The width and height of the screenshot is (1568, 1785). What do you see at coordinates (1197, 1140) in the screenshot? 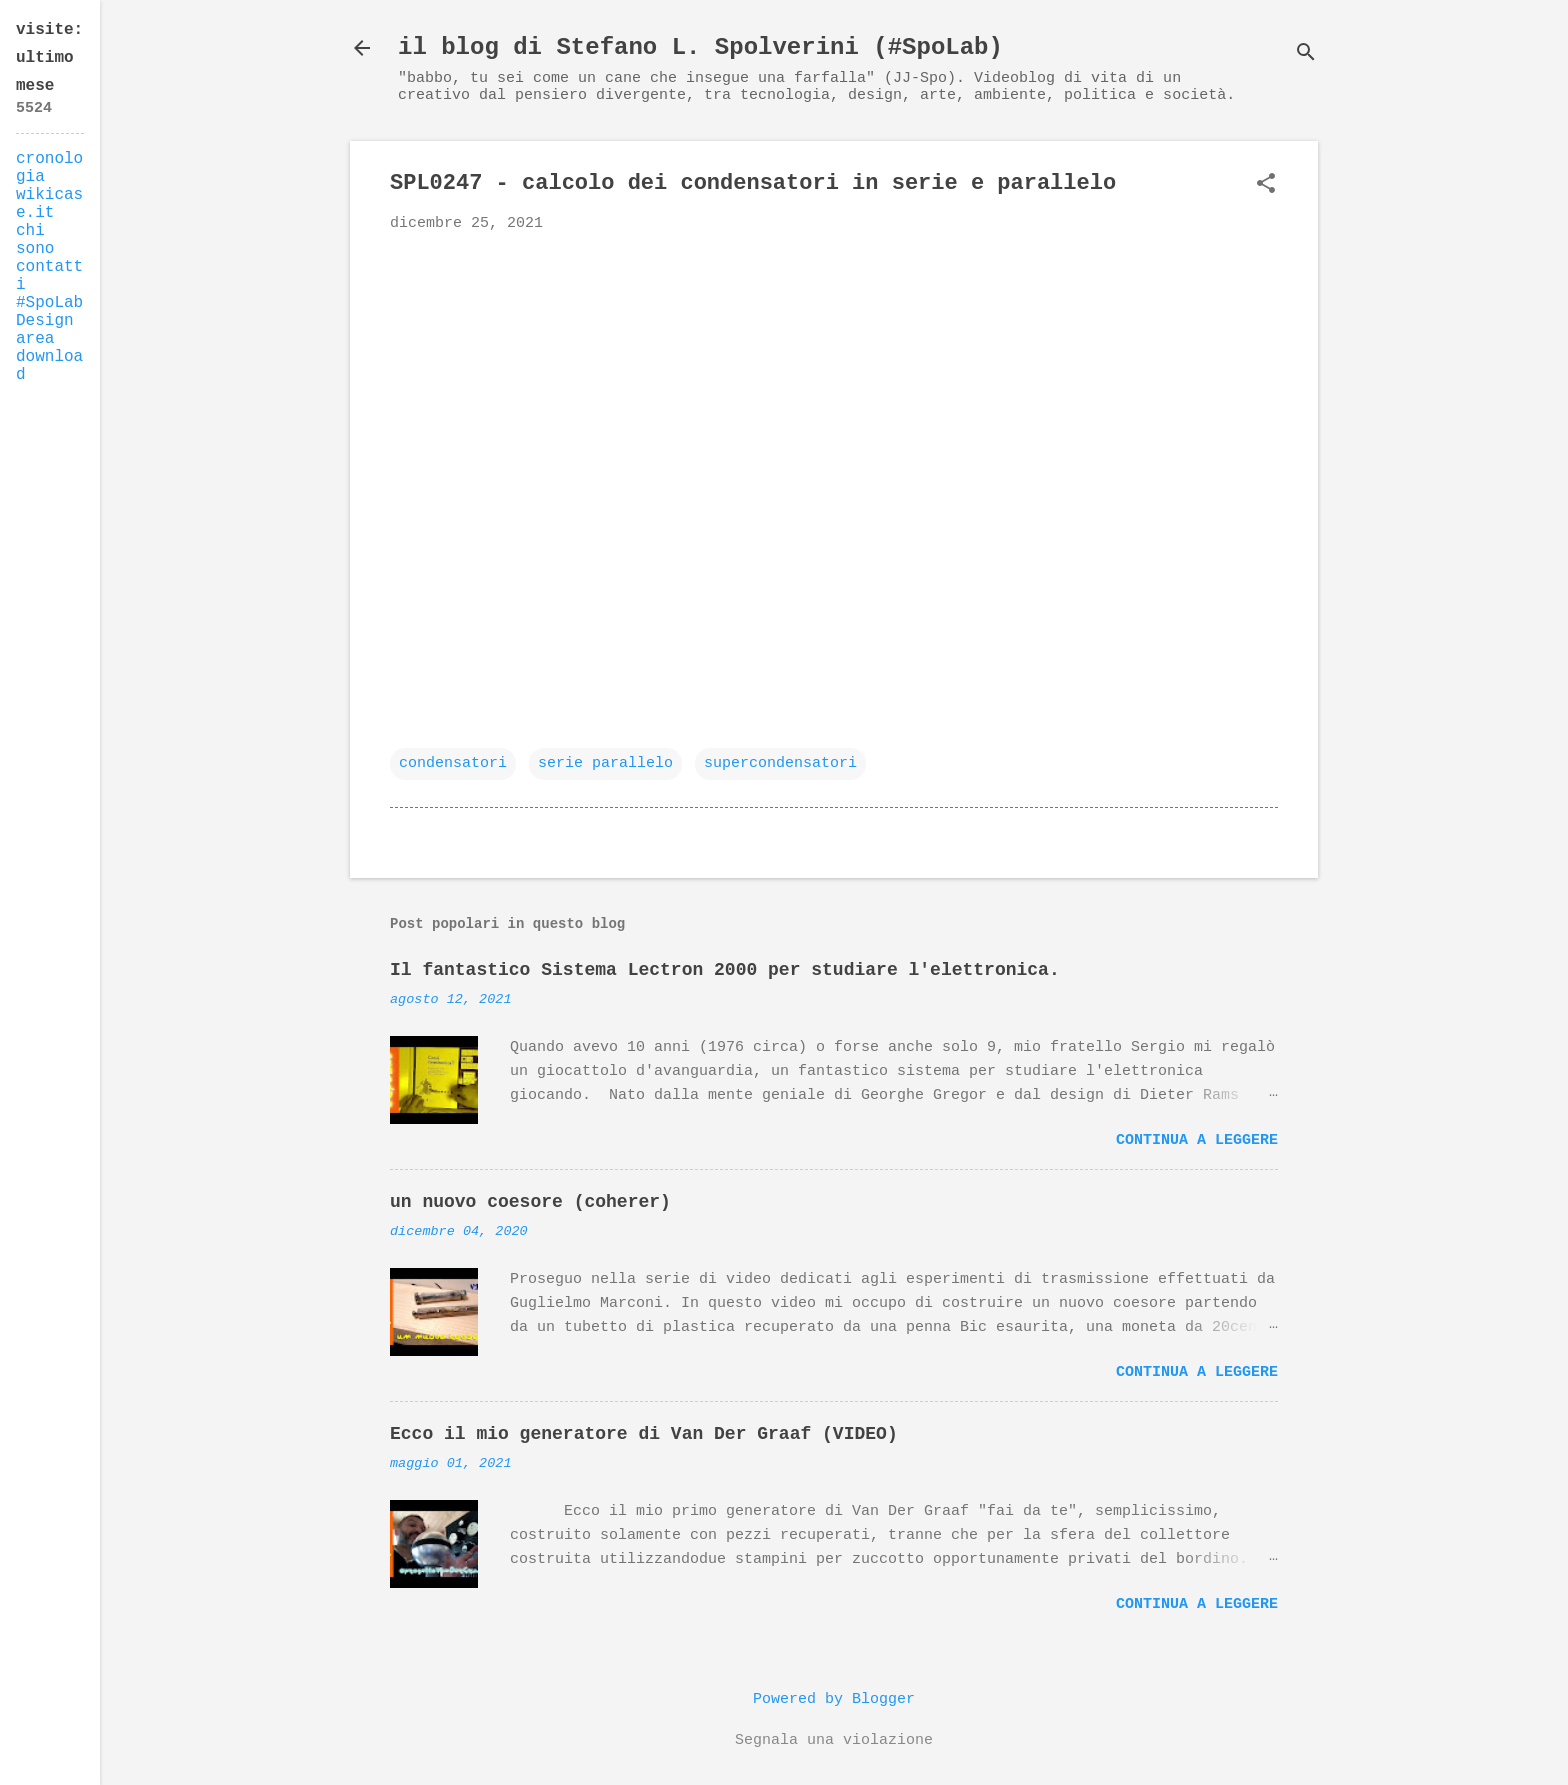
I see `Continua a leggere` at bounding box center [1197, 1140].